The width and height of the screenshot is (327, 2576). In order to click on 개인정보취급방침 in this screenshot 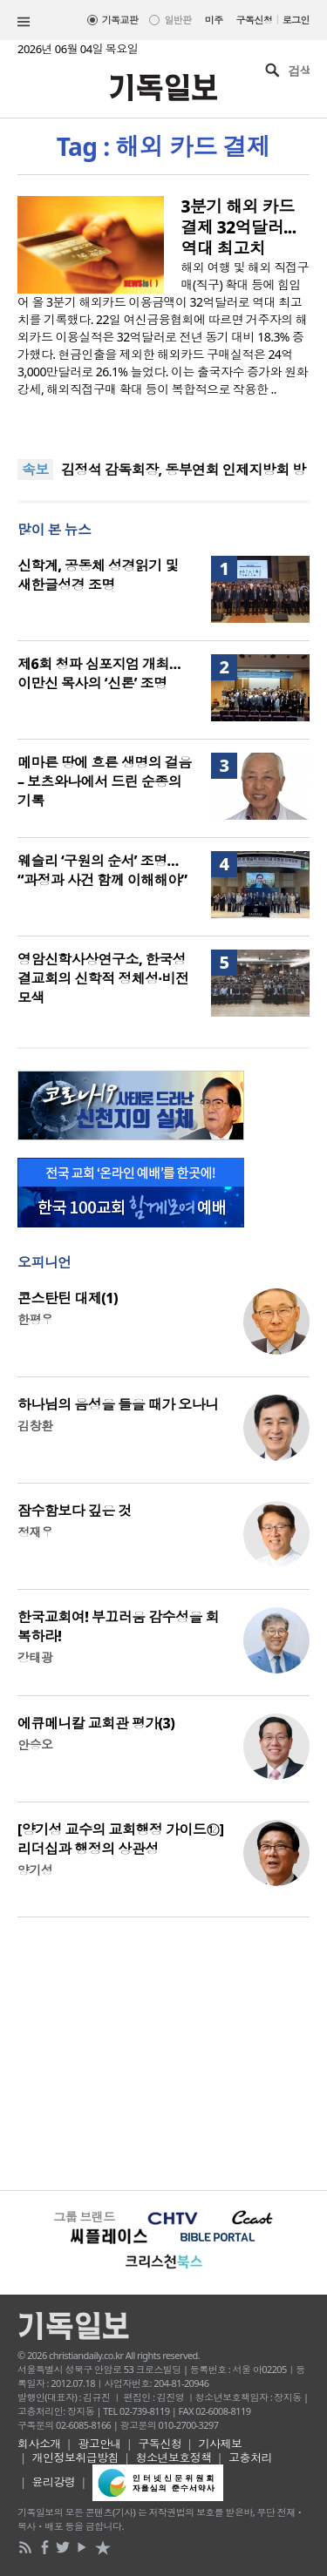, I will do `click(75, 2457)`.